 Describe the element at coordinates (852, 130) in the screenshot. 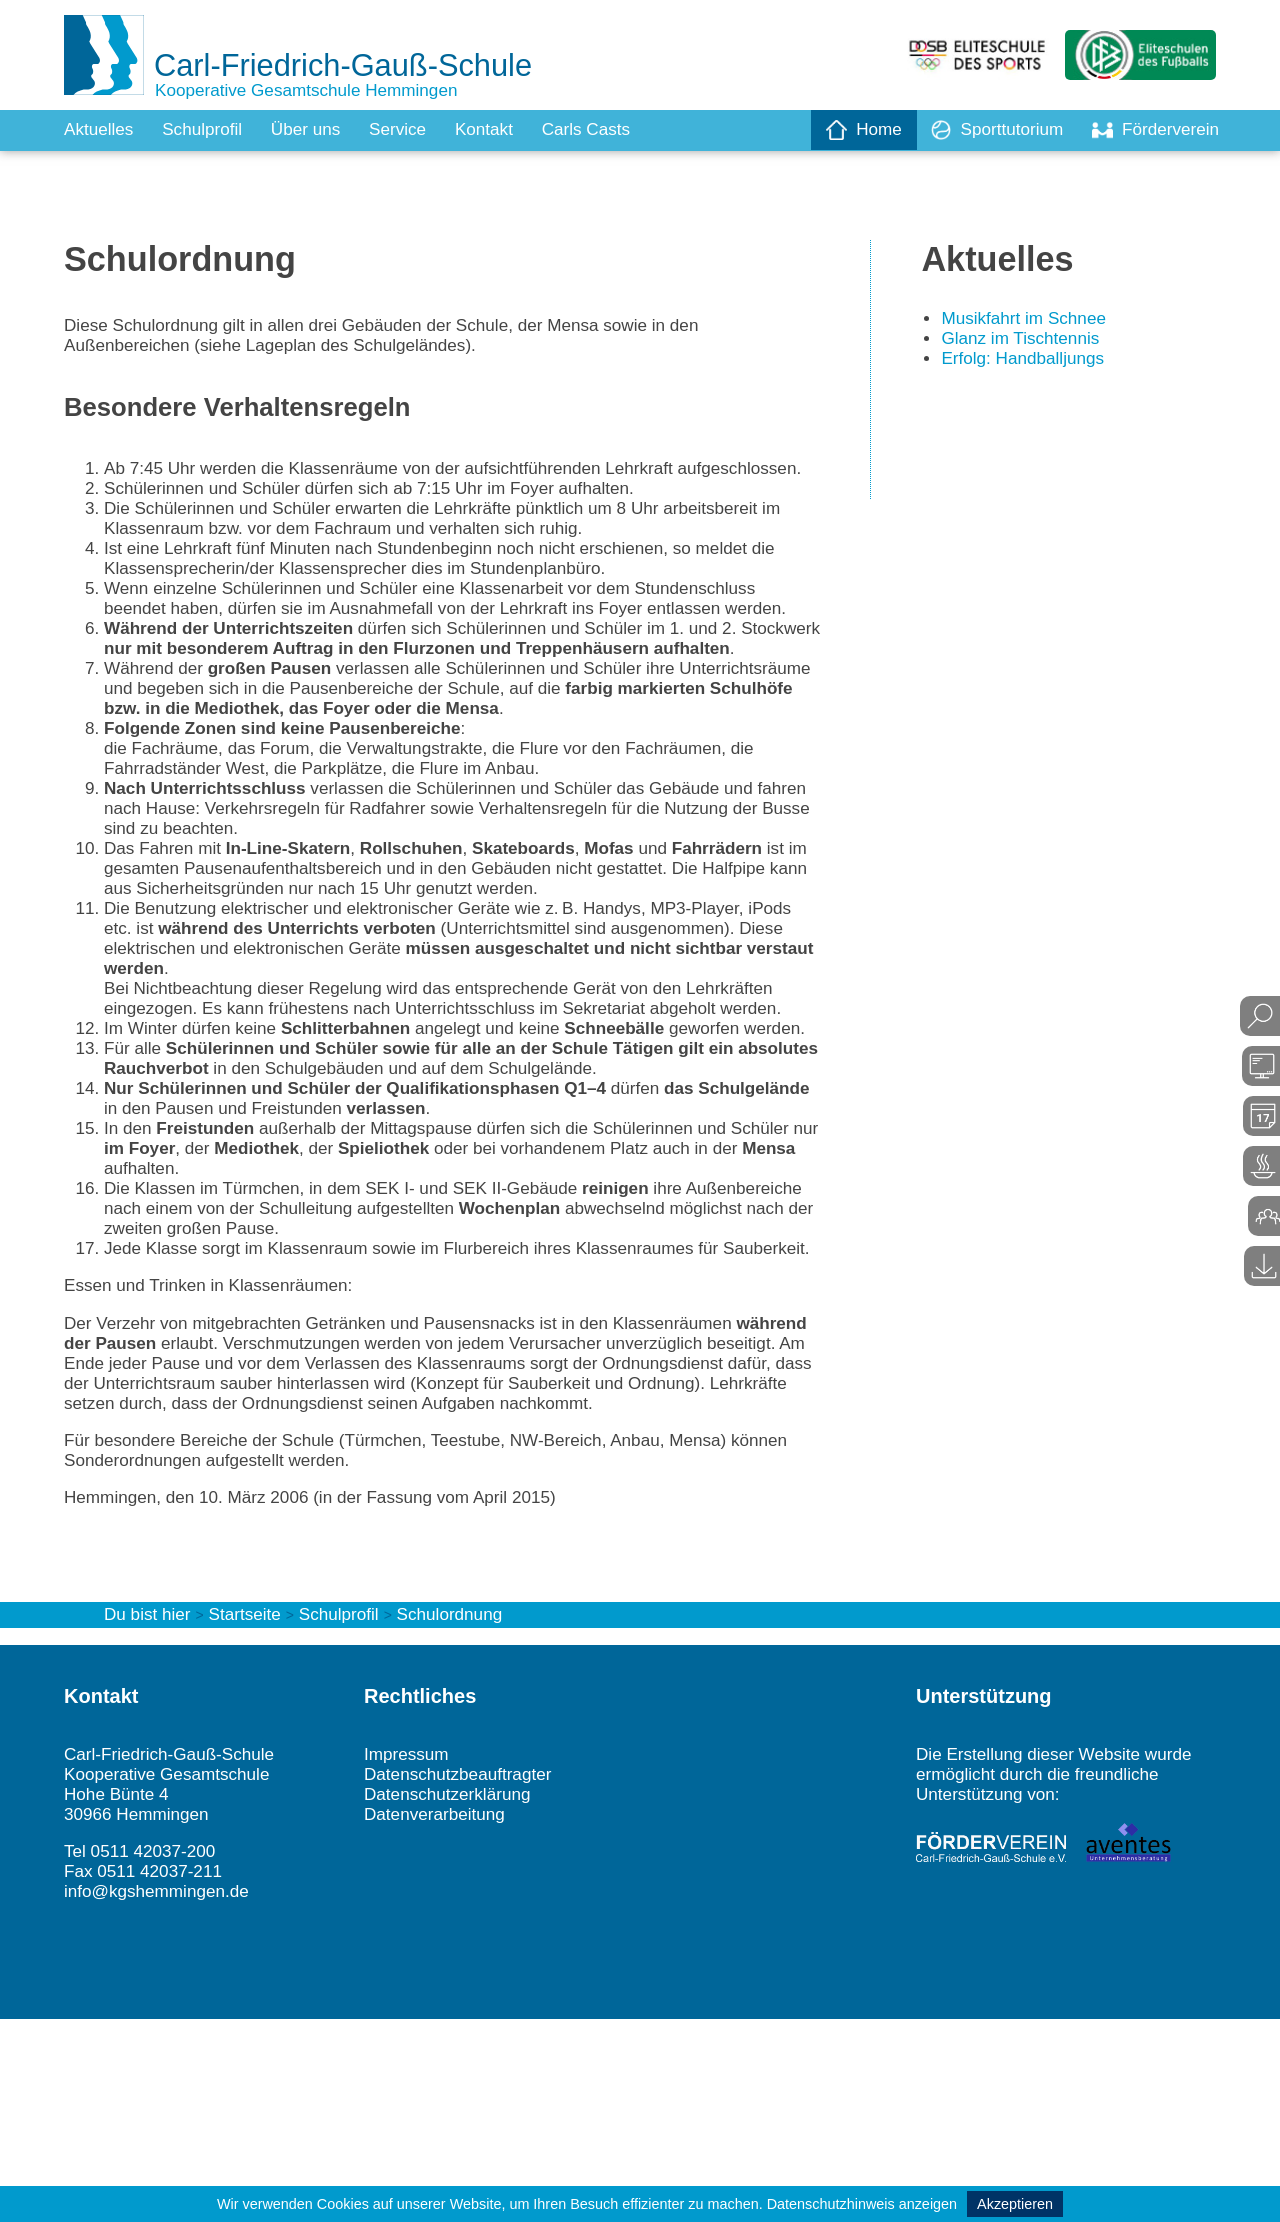

I see `Home` at that location.